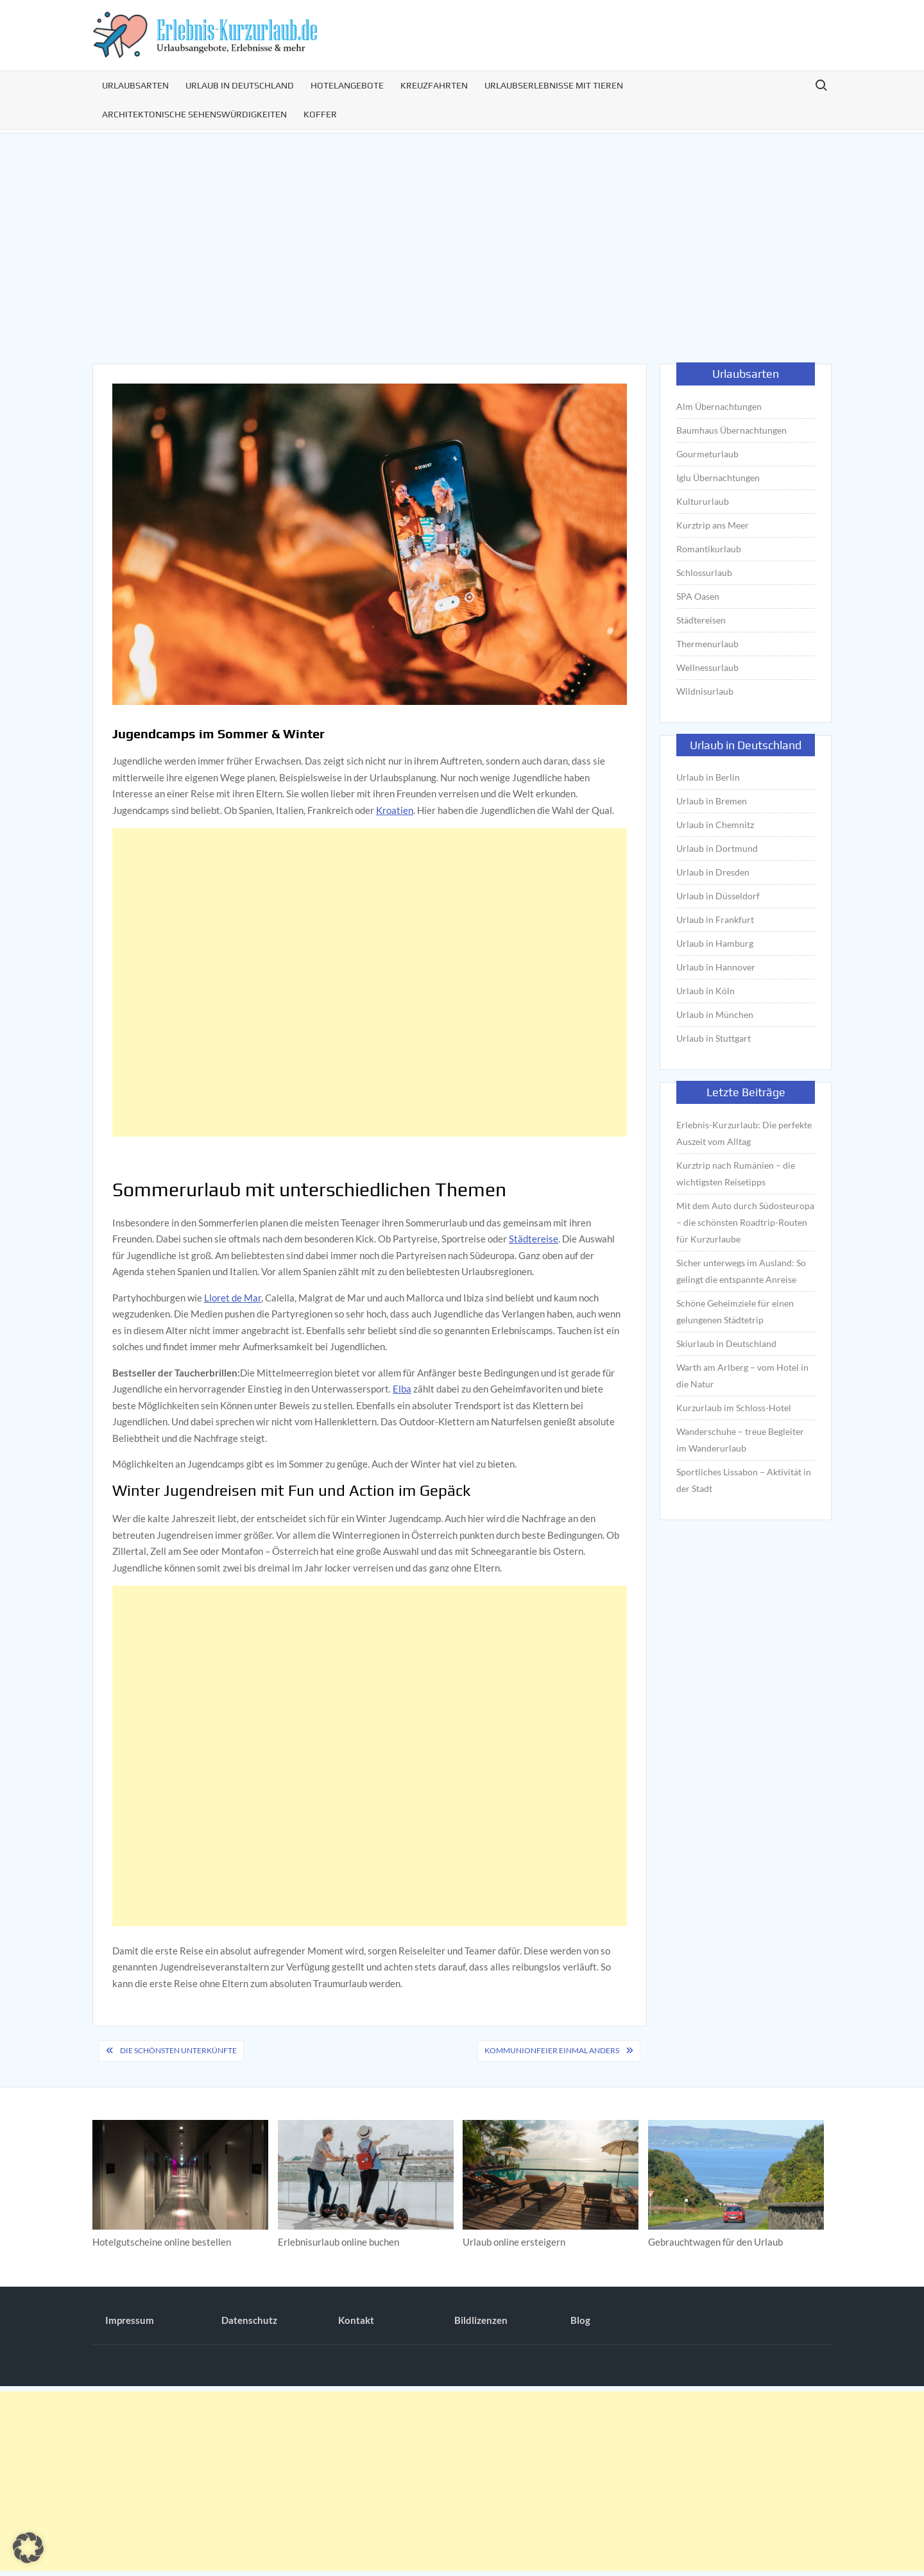  Describe the element at coordinates (707, 453) in the screenshot. I see `Gourmeturlaub` at that location.